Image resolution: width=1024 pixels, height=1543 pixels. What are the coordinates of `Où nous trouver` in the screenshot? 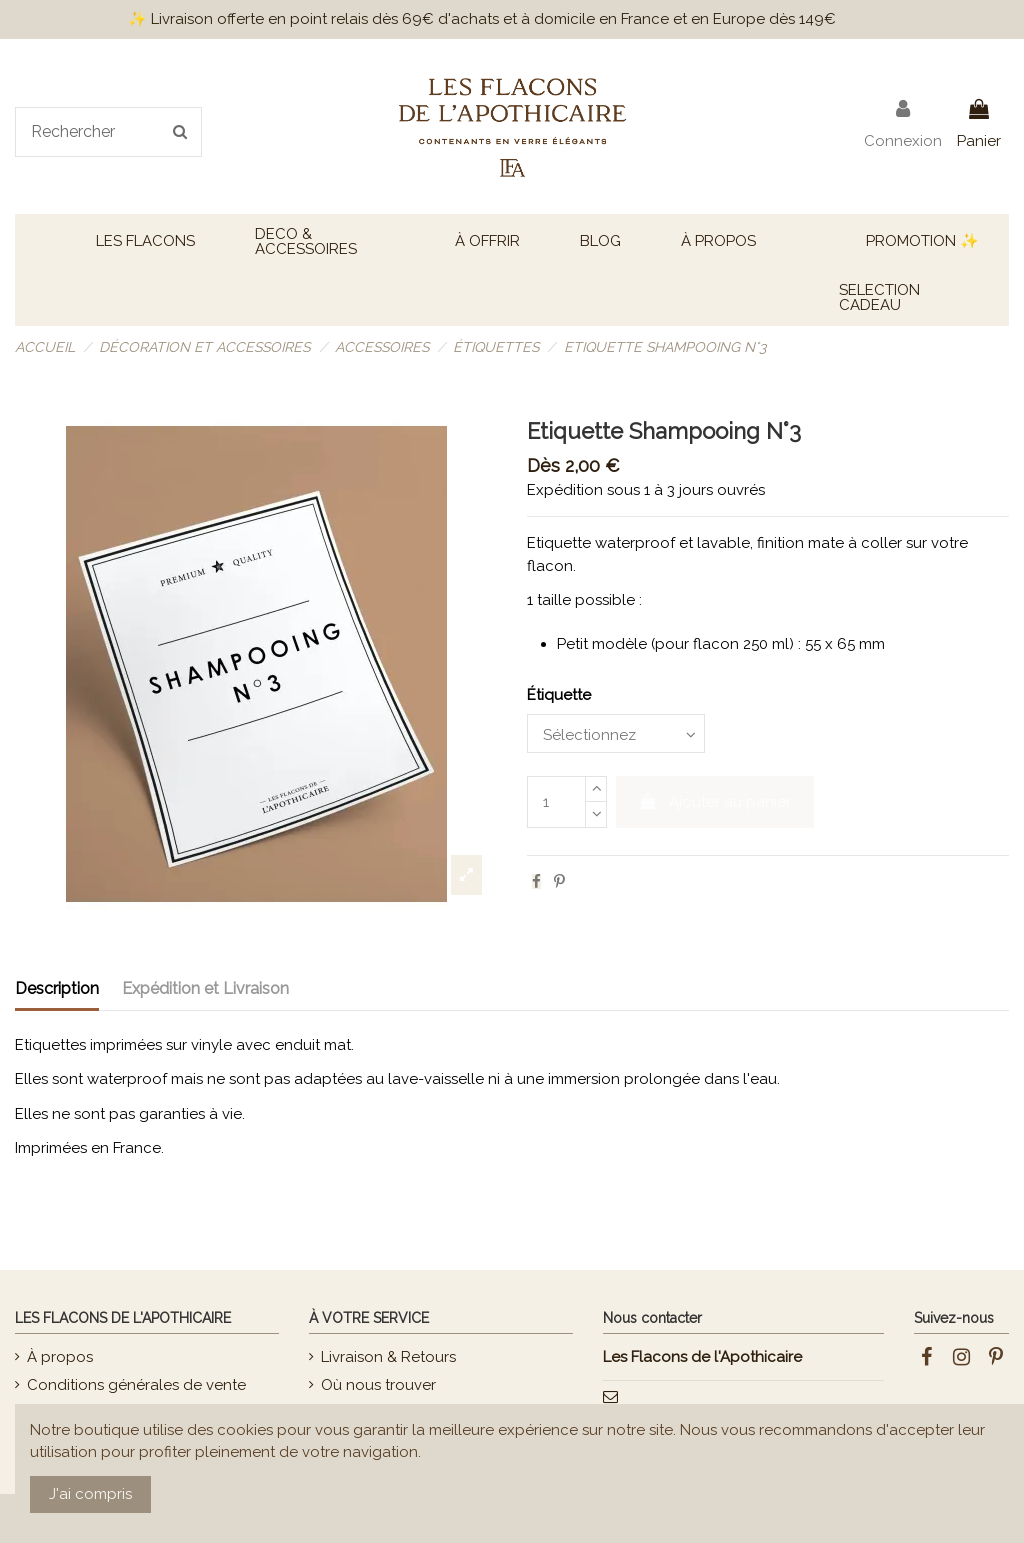 It's located at (378, 1385).